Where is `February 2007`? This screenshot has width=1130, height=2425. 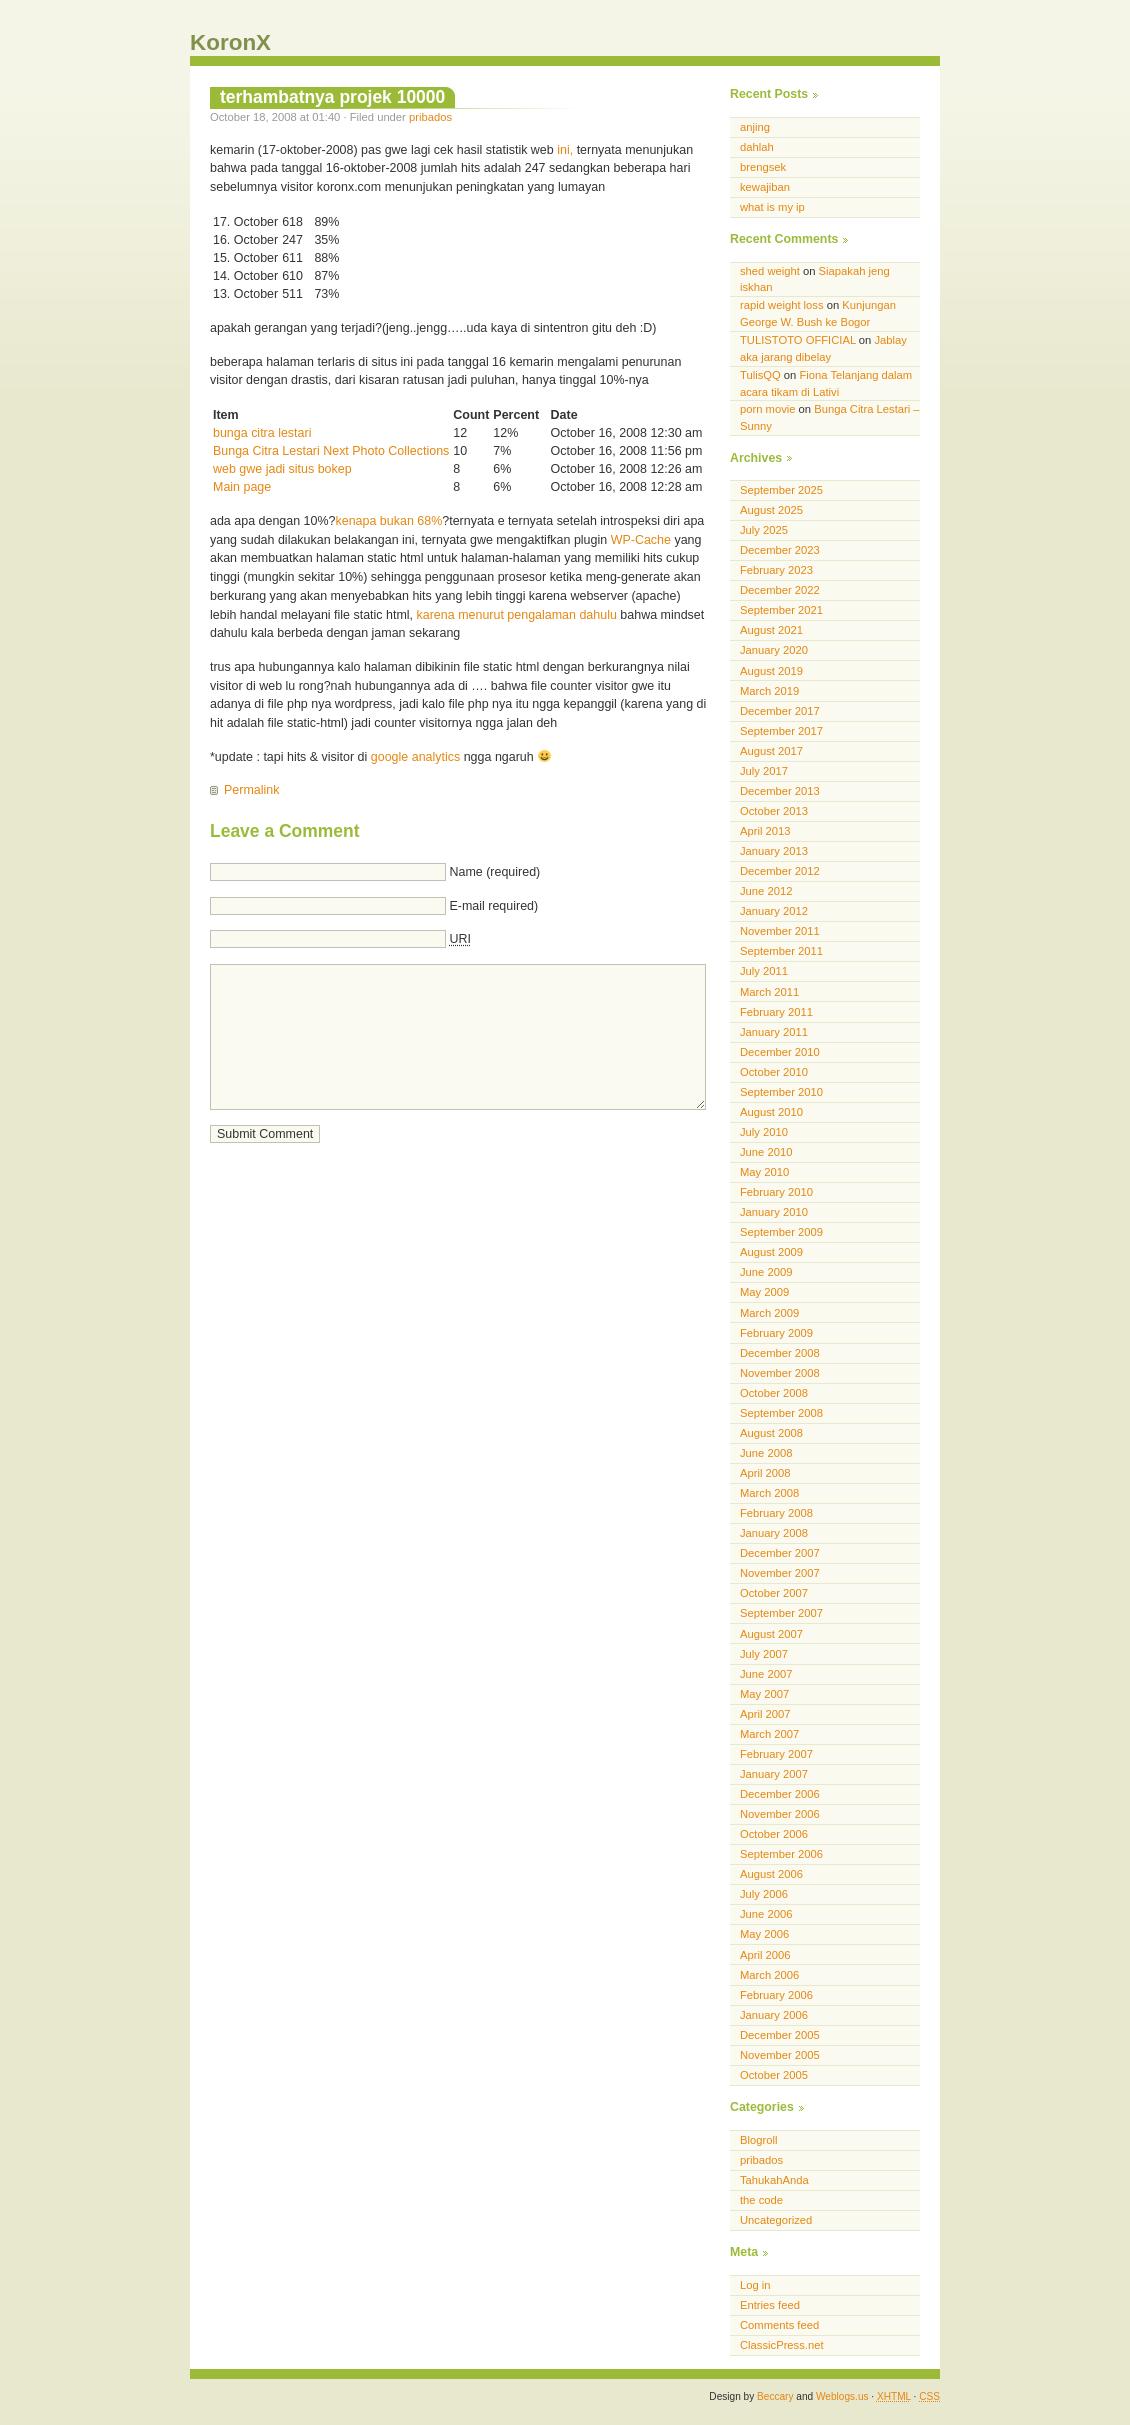
February 2007 is located at coordinates (776, 1754).